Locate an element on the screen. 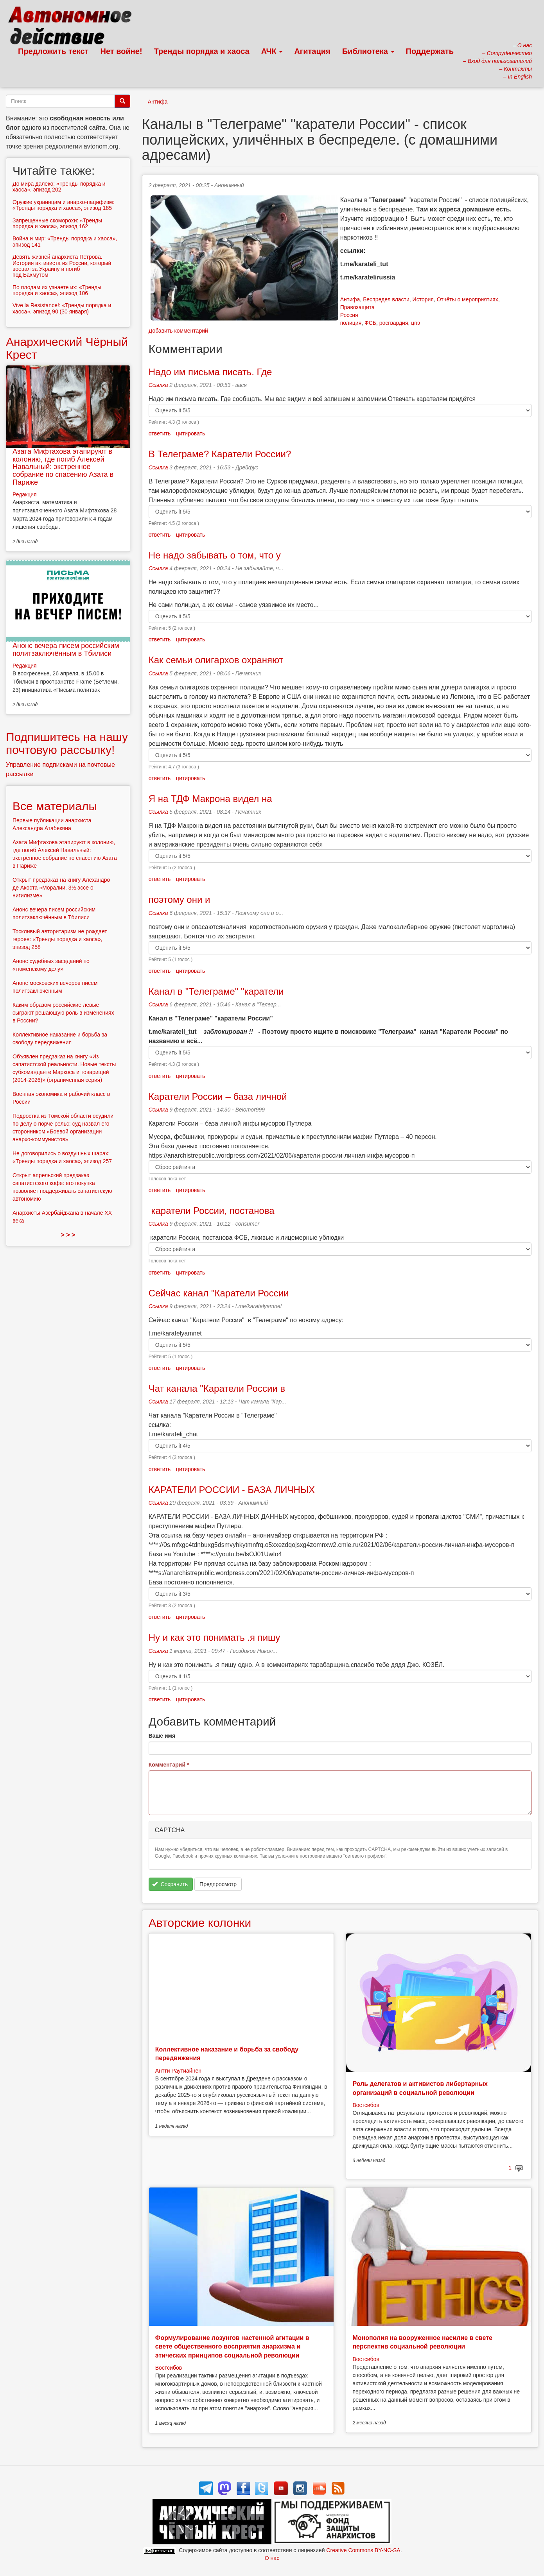  Антифа is located at coordinates (158, 101).